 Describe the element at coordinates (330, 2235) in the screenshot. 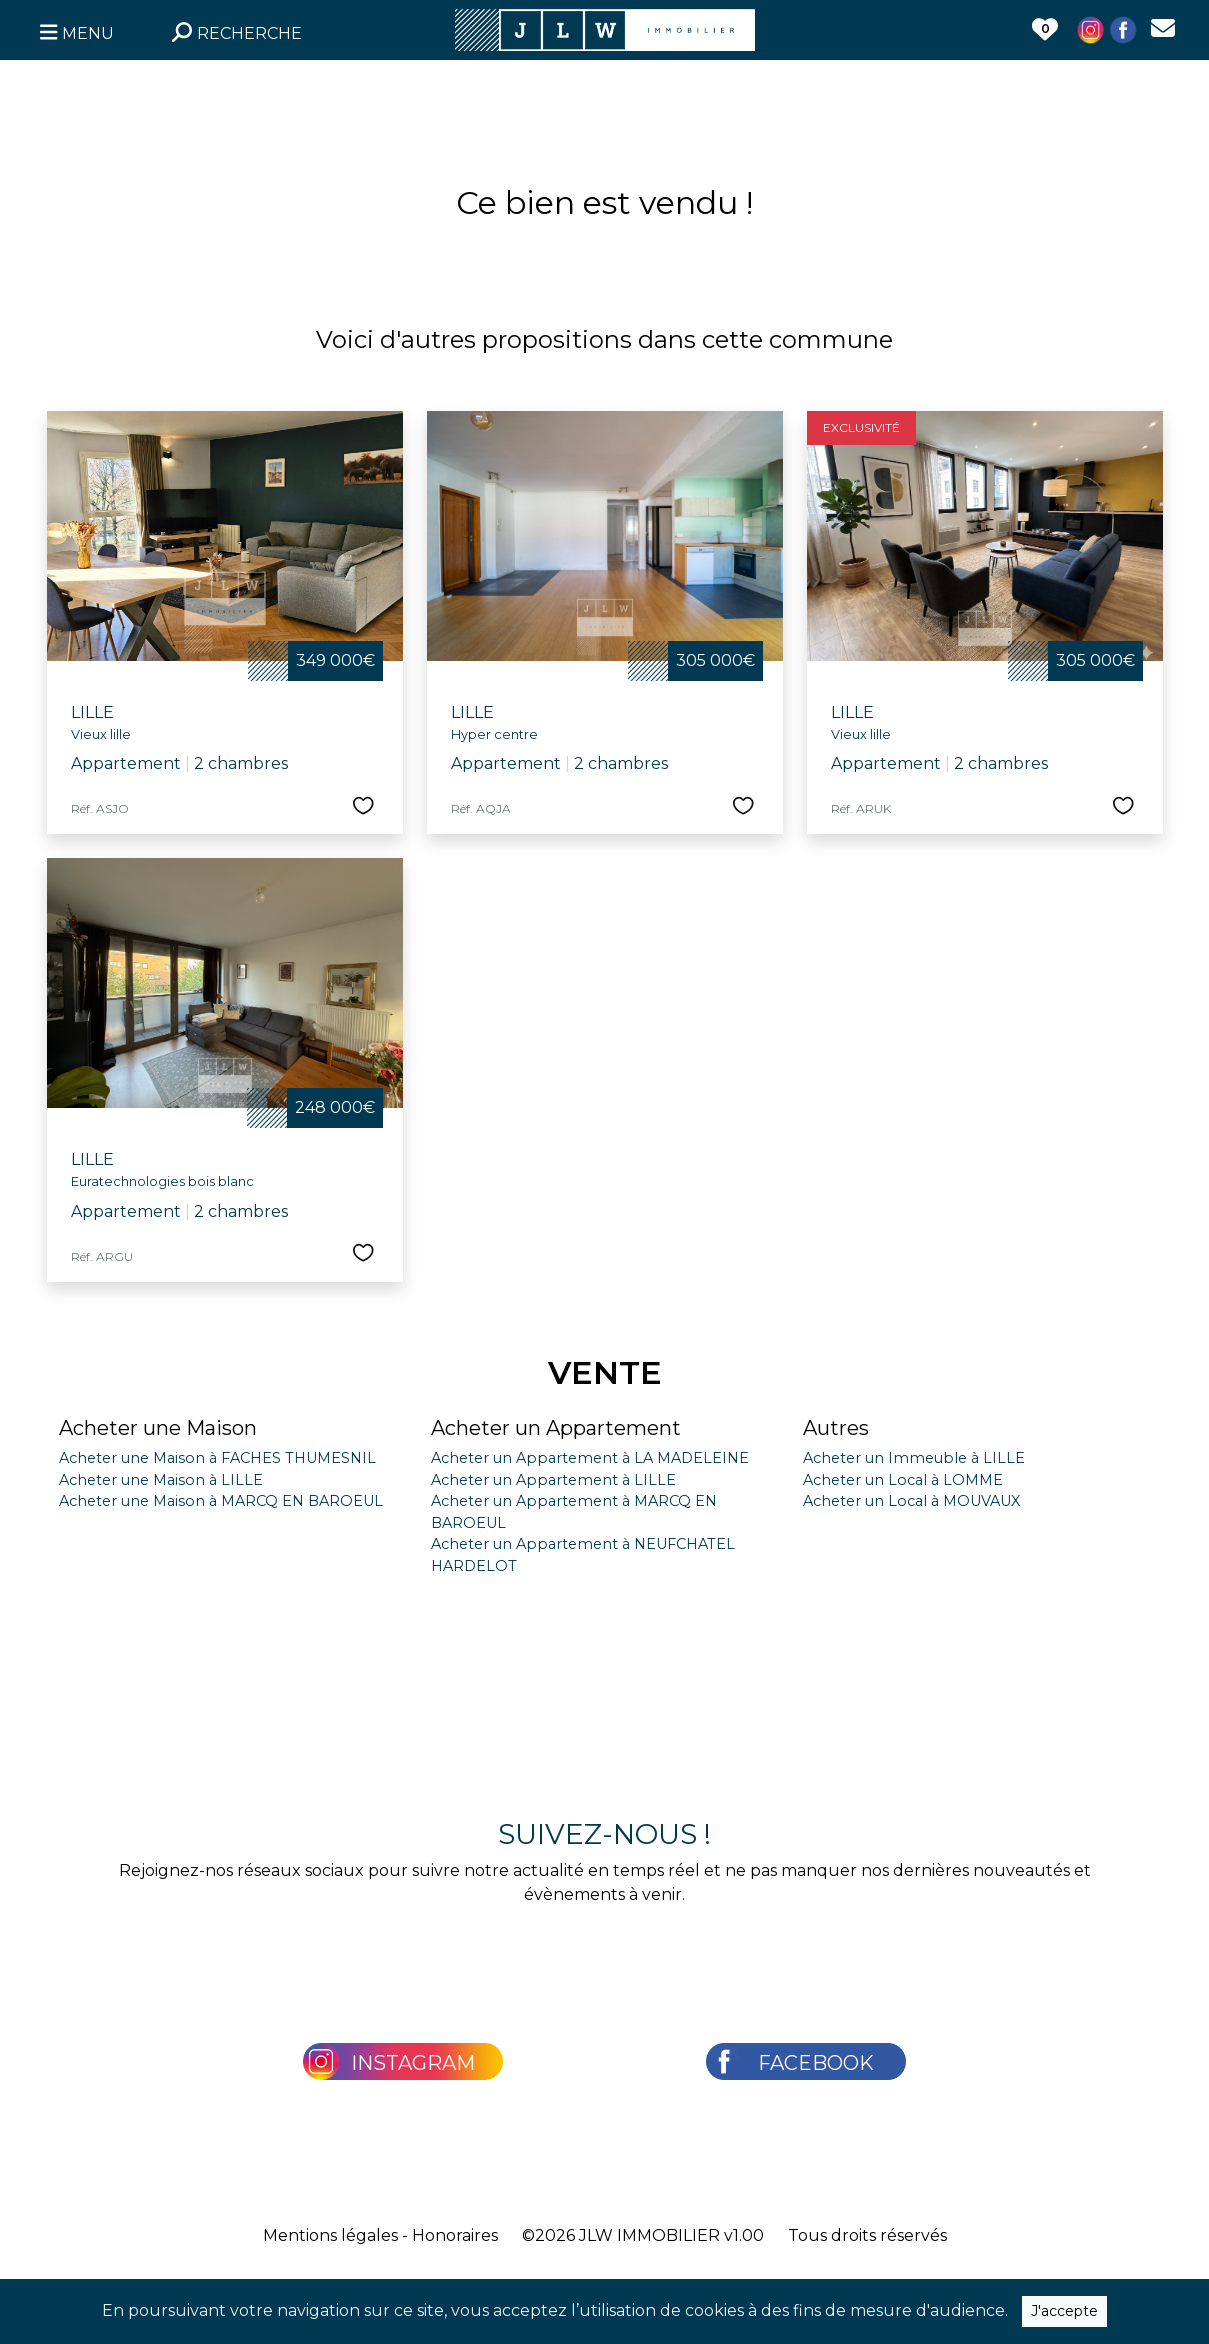

I see `Mentions légales` at that location.